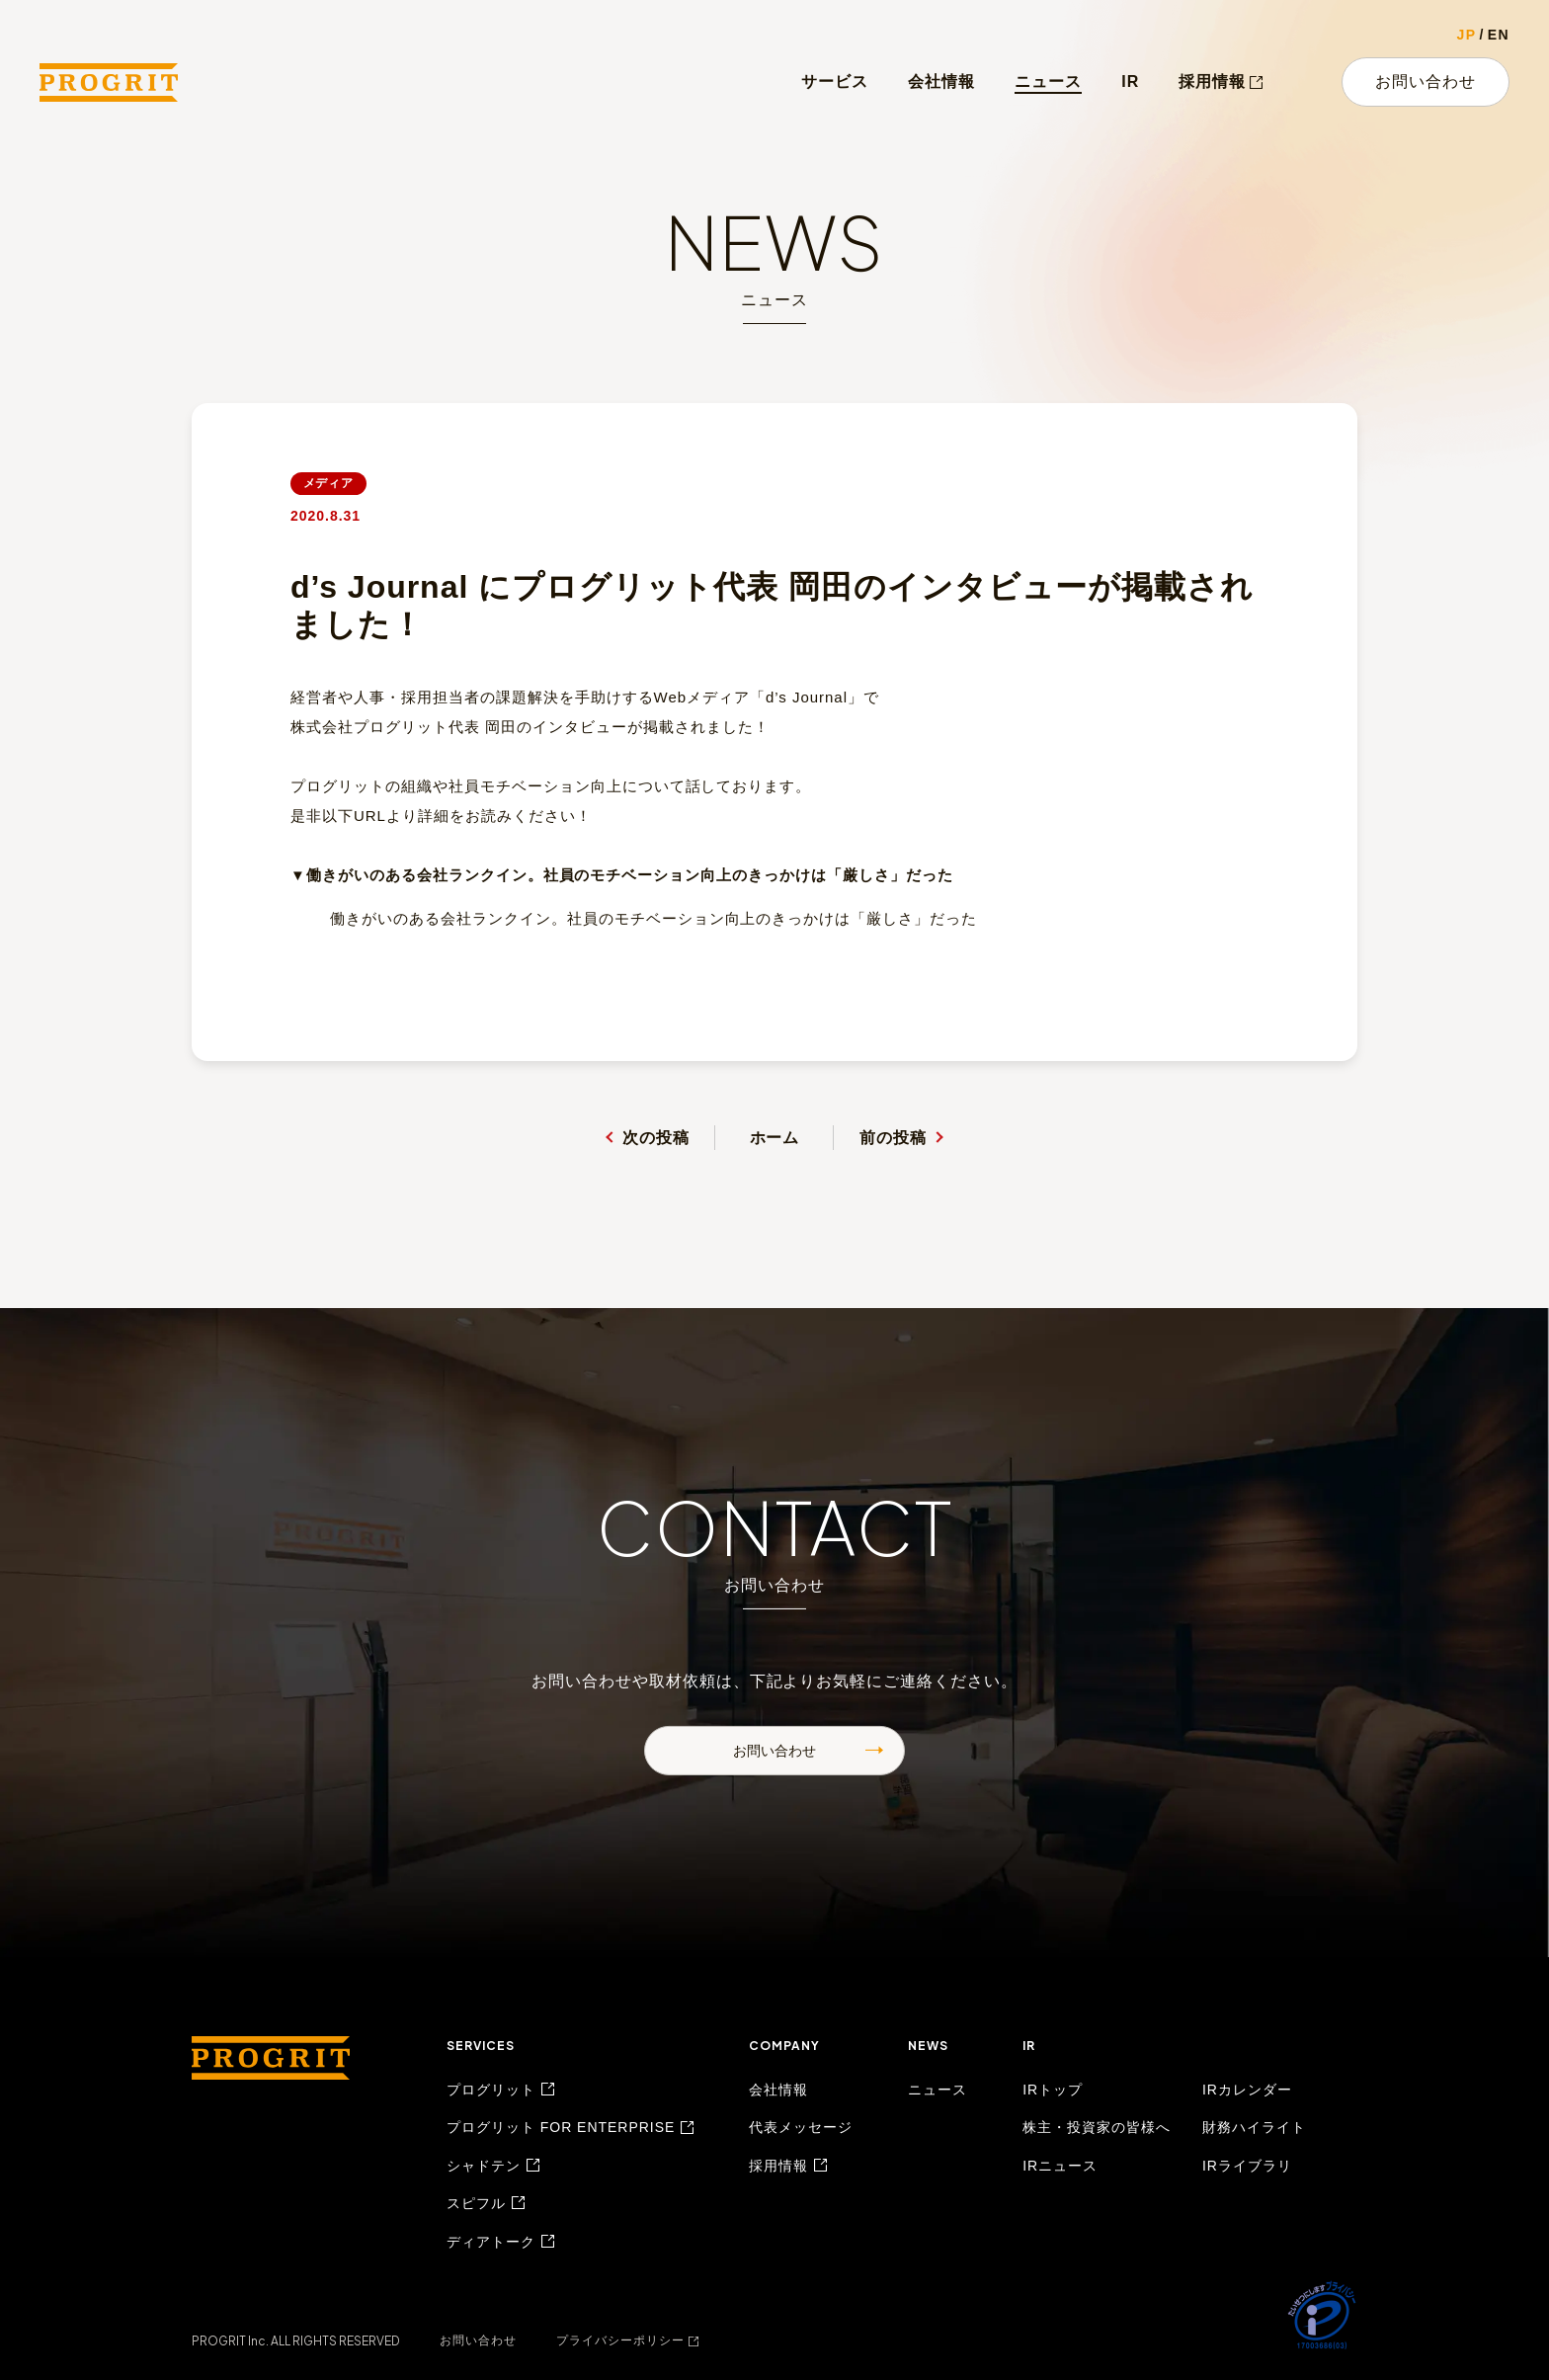 Image resolution: width=1549 pixels, height=2380 pixels. I want to click on IRカレンダー, so click(1247, 2089).